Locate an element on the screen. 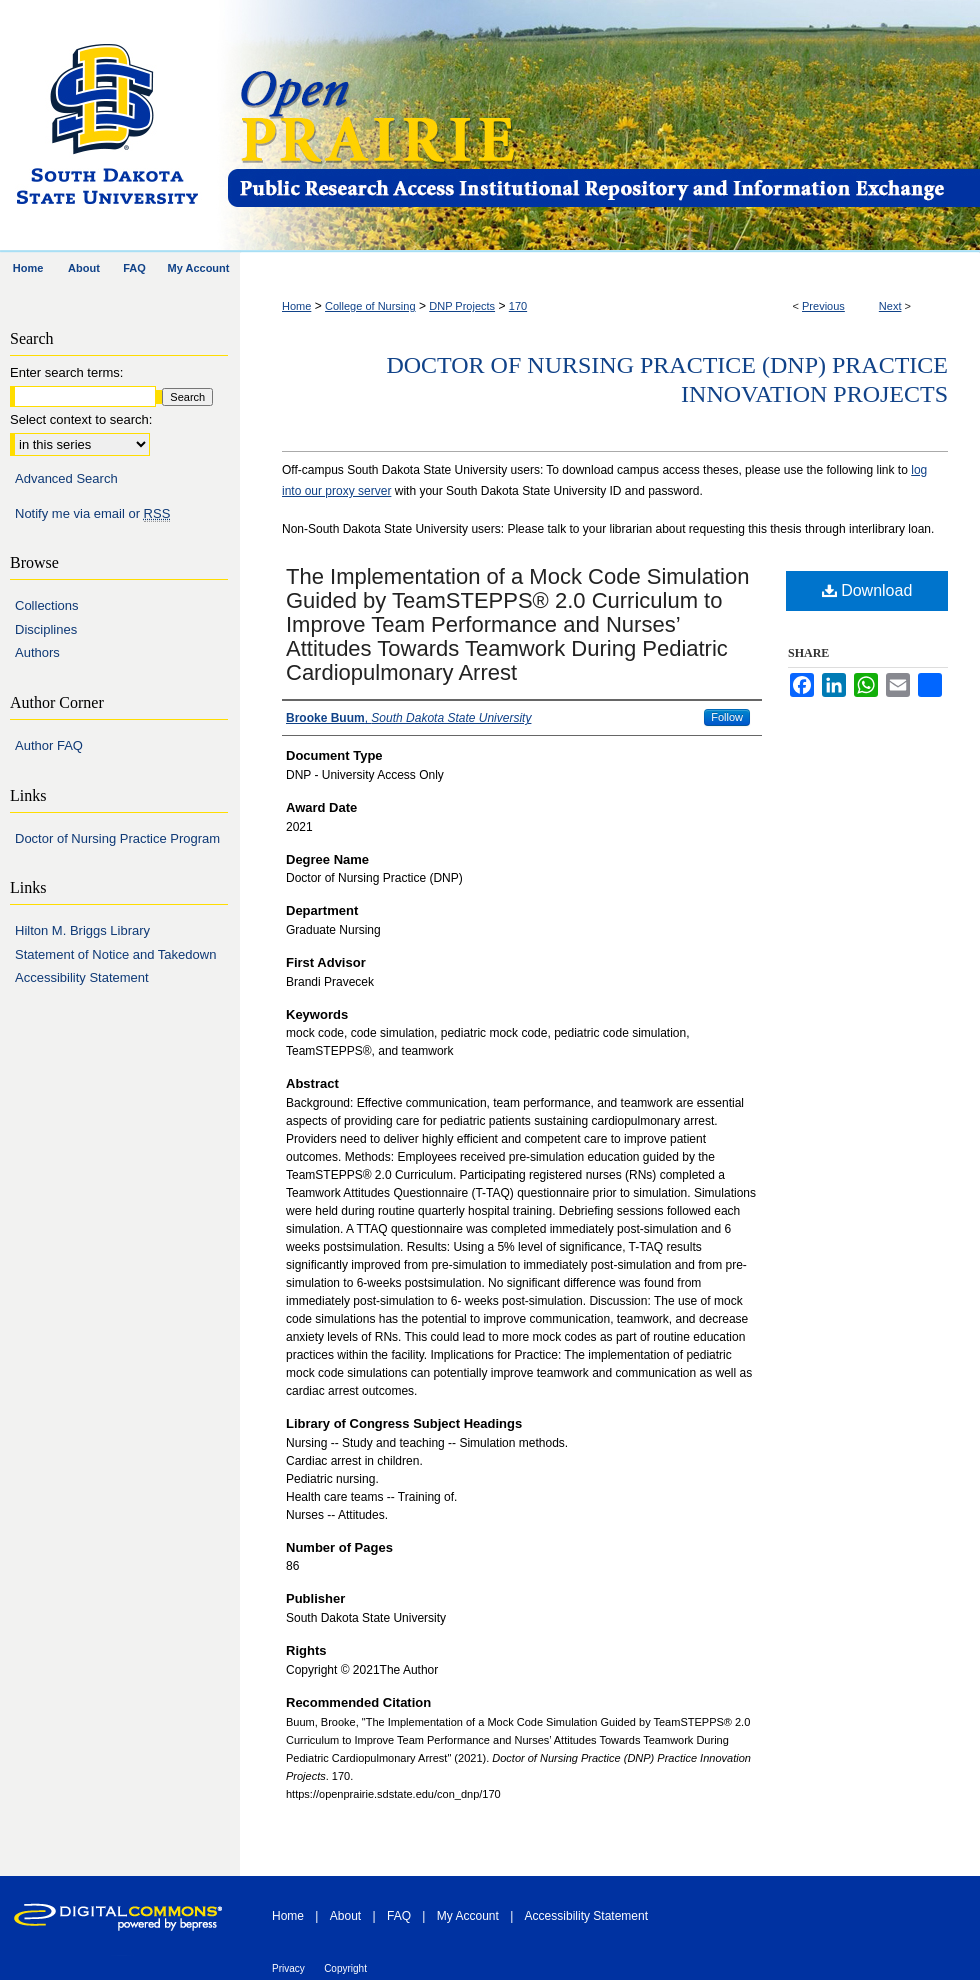  Advanced Search is located at coordinates (66, 478).